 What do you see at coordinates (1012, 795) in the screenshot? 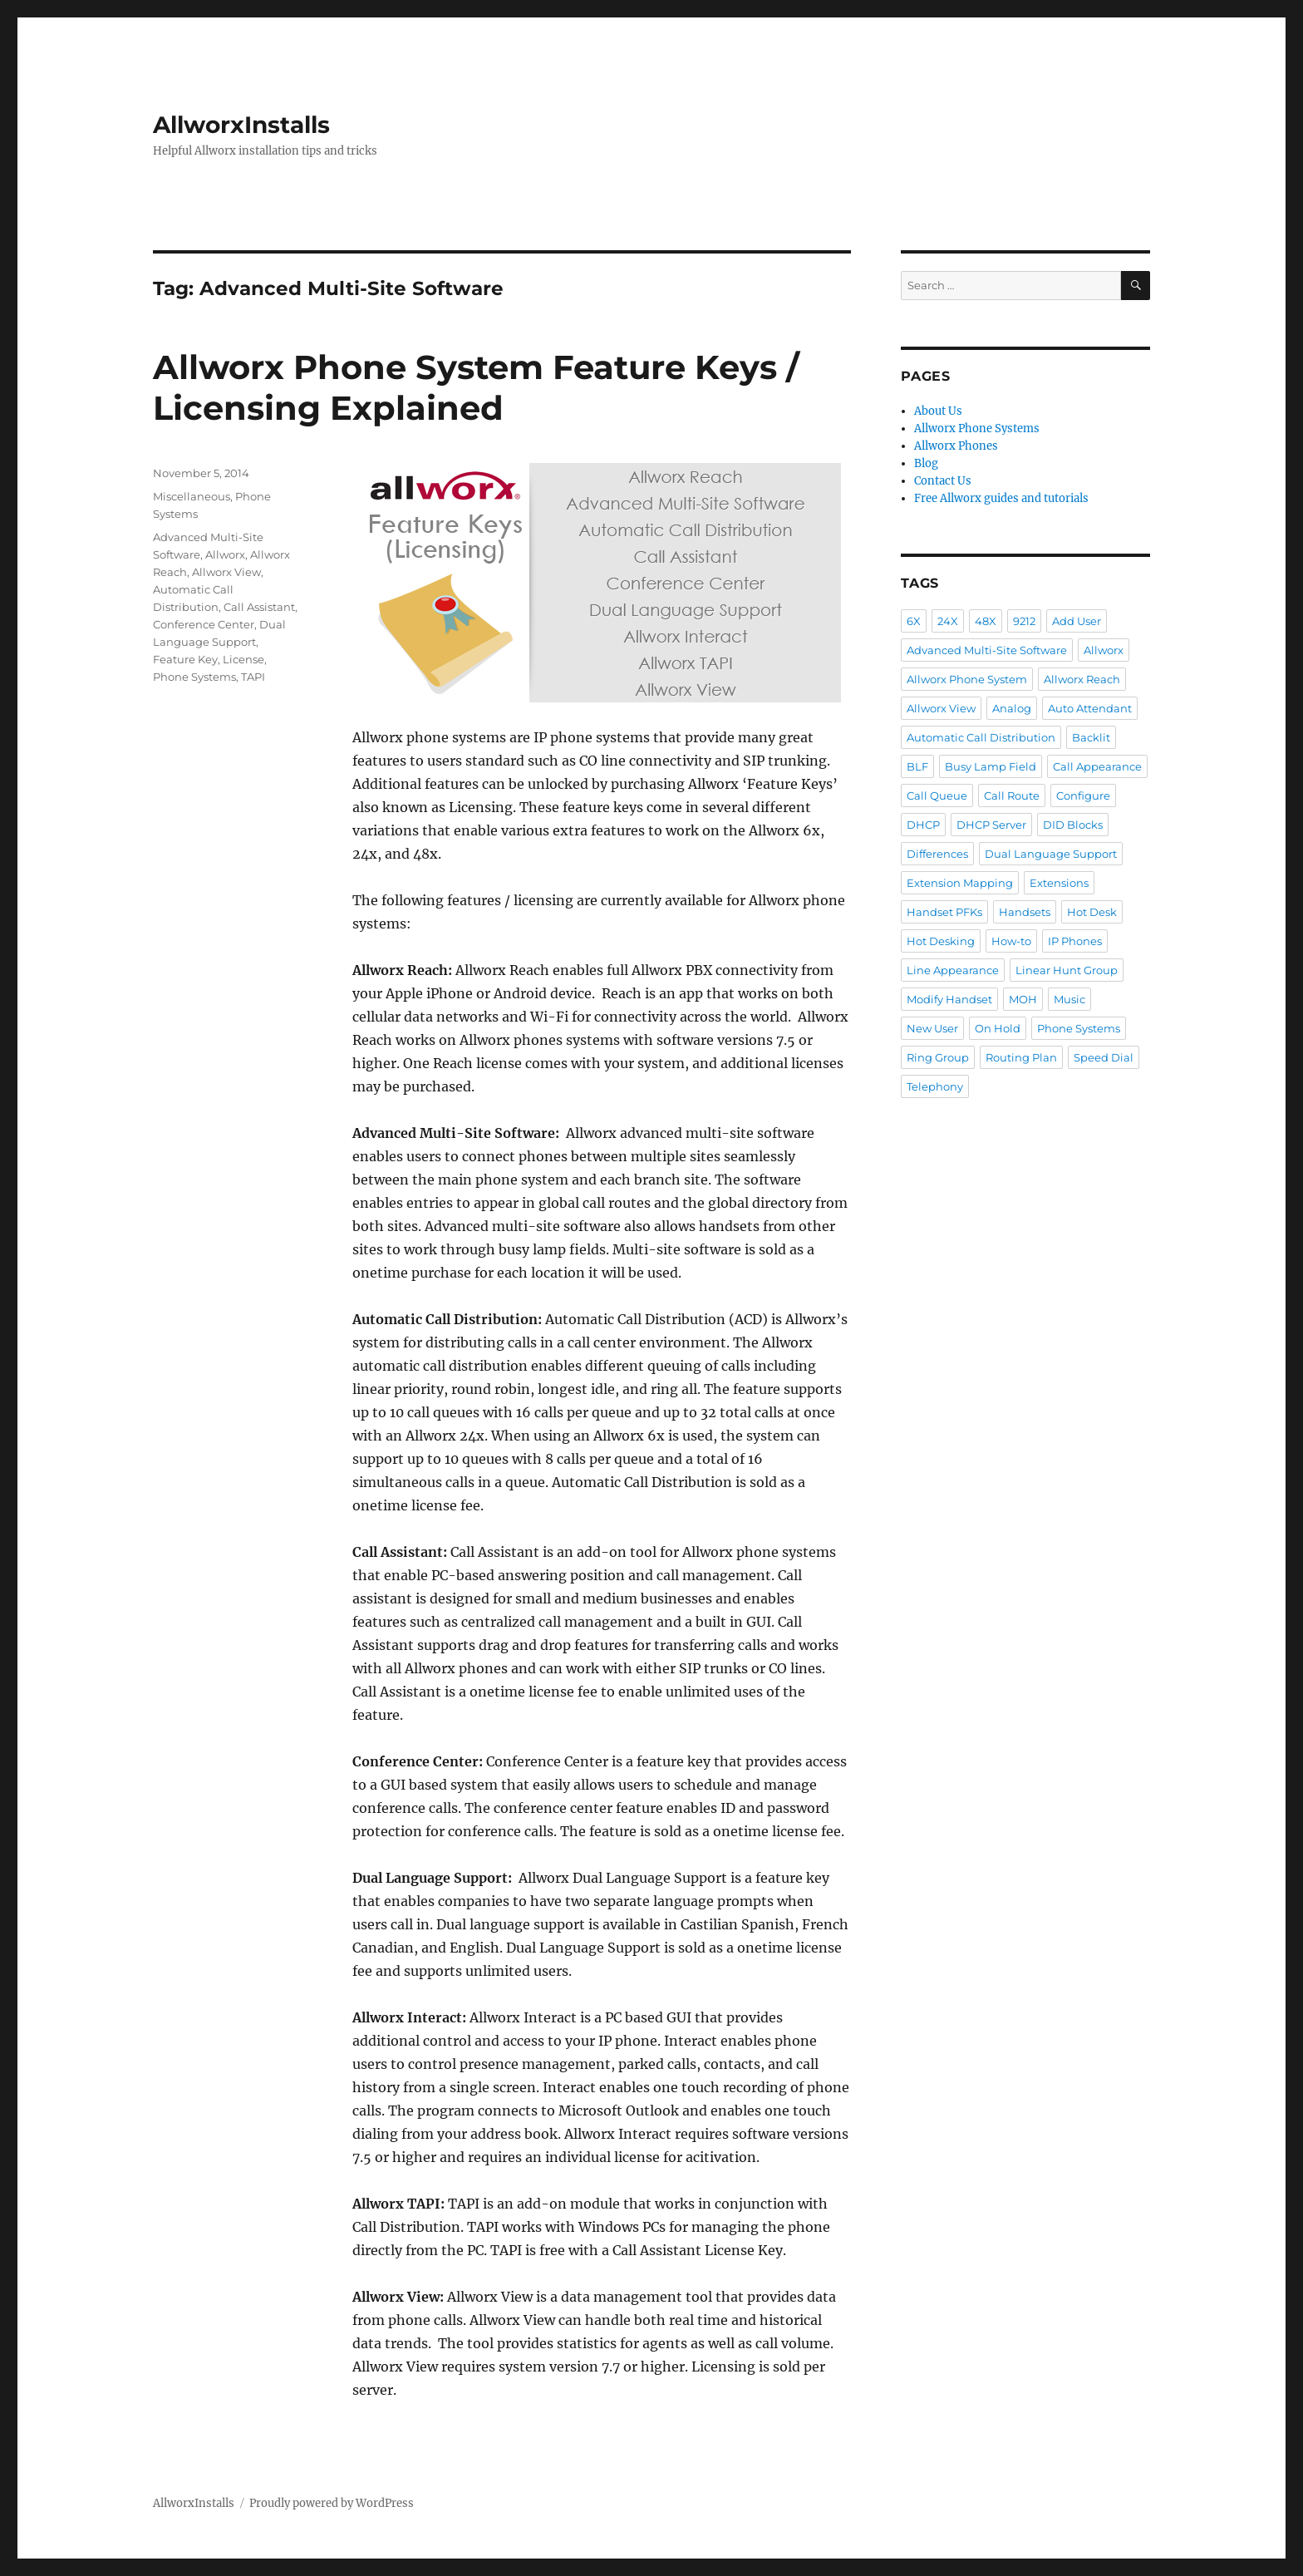
I see `Call Route` at bounding box center [1012, 795].